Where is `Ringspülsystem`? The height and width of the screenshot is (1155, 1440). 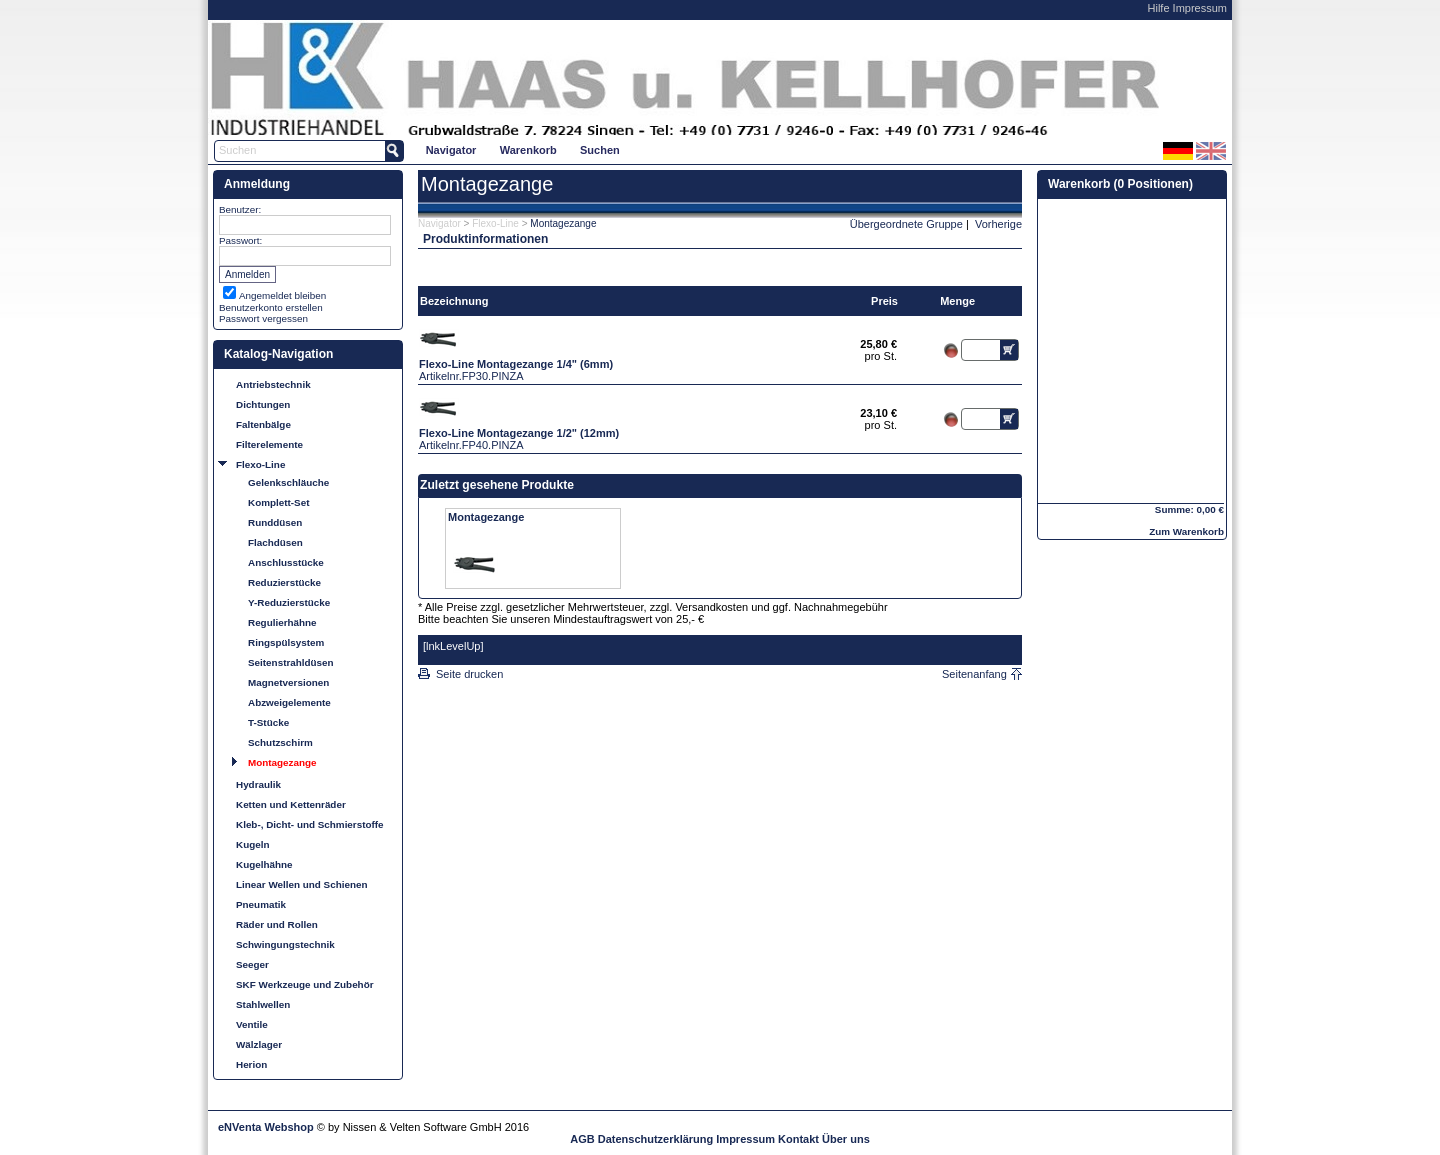 Ringspülsystem is located at coordinates (286, 642).